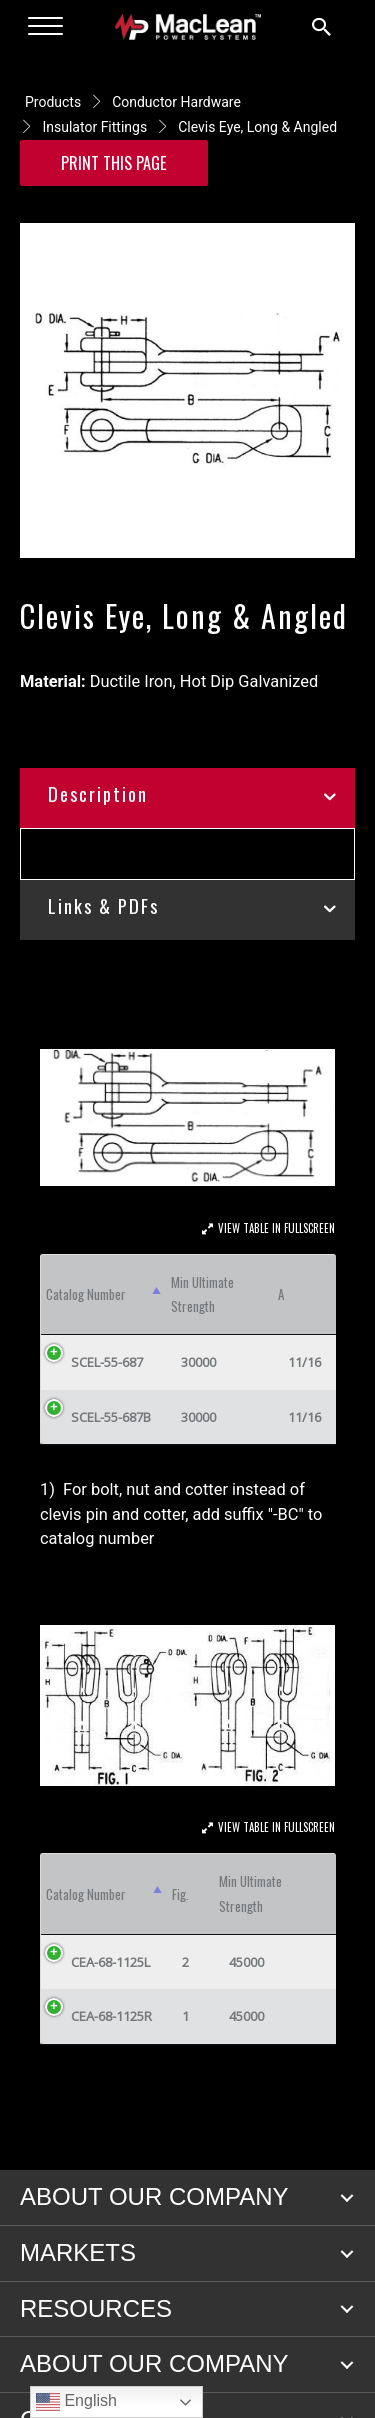  Describe the element at coordinates (202, 1294) in the screenshot. I see `Min Ultimate Strength [Min Ultimate Strength: activate to sort column ascending]` at that location.